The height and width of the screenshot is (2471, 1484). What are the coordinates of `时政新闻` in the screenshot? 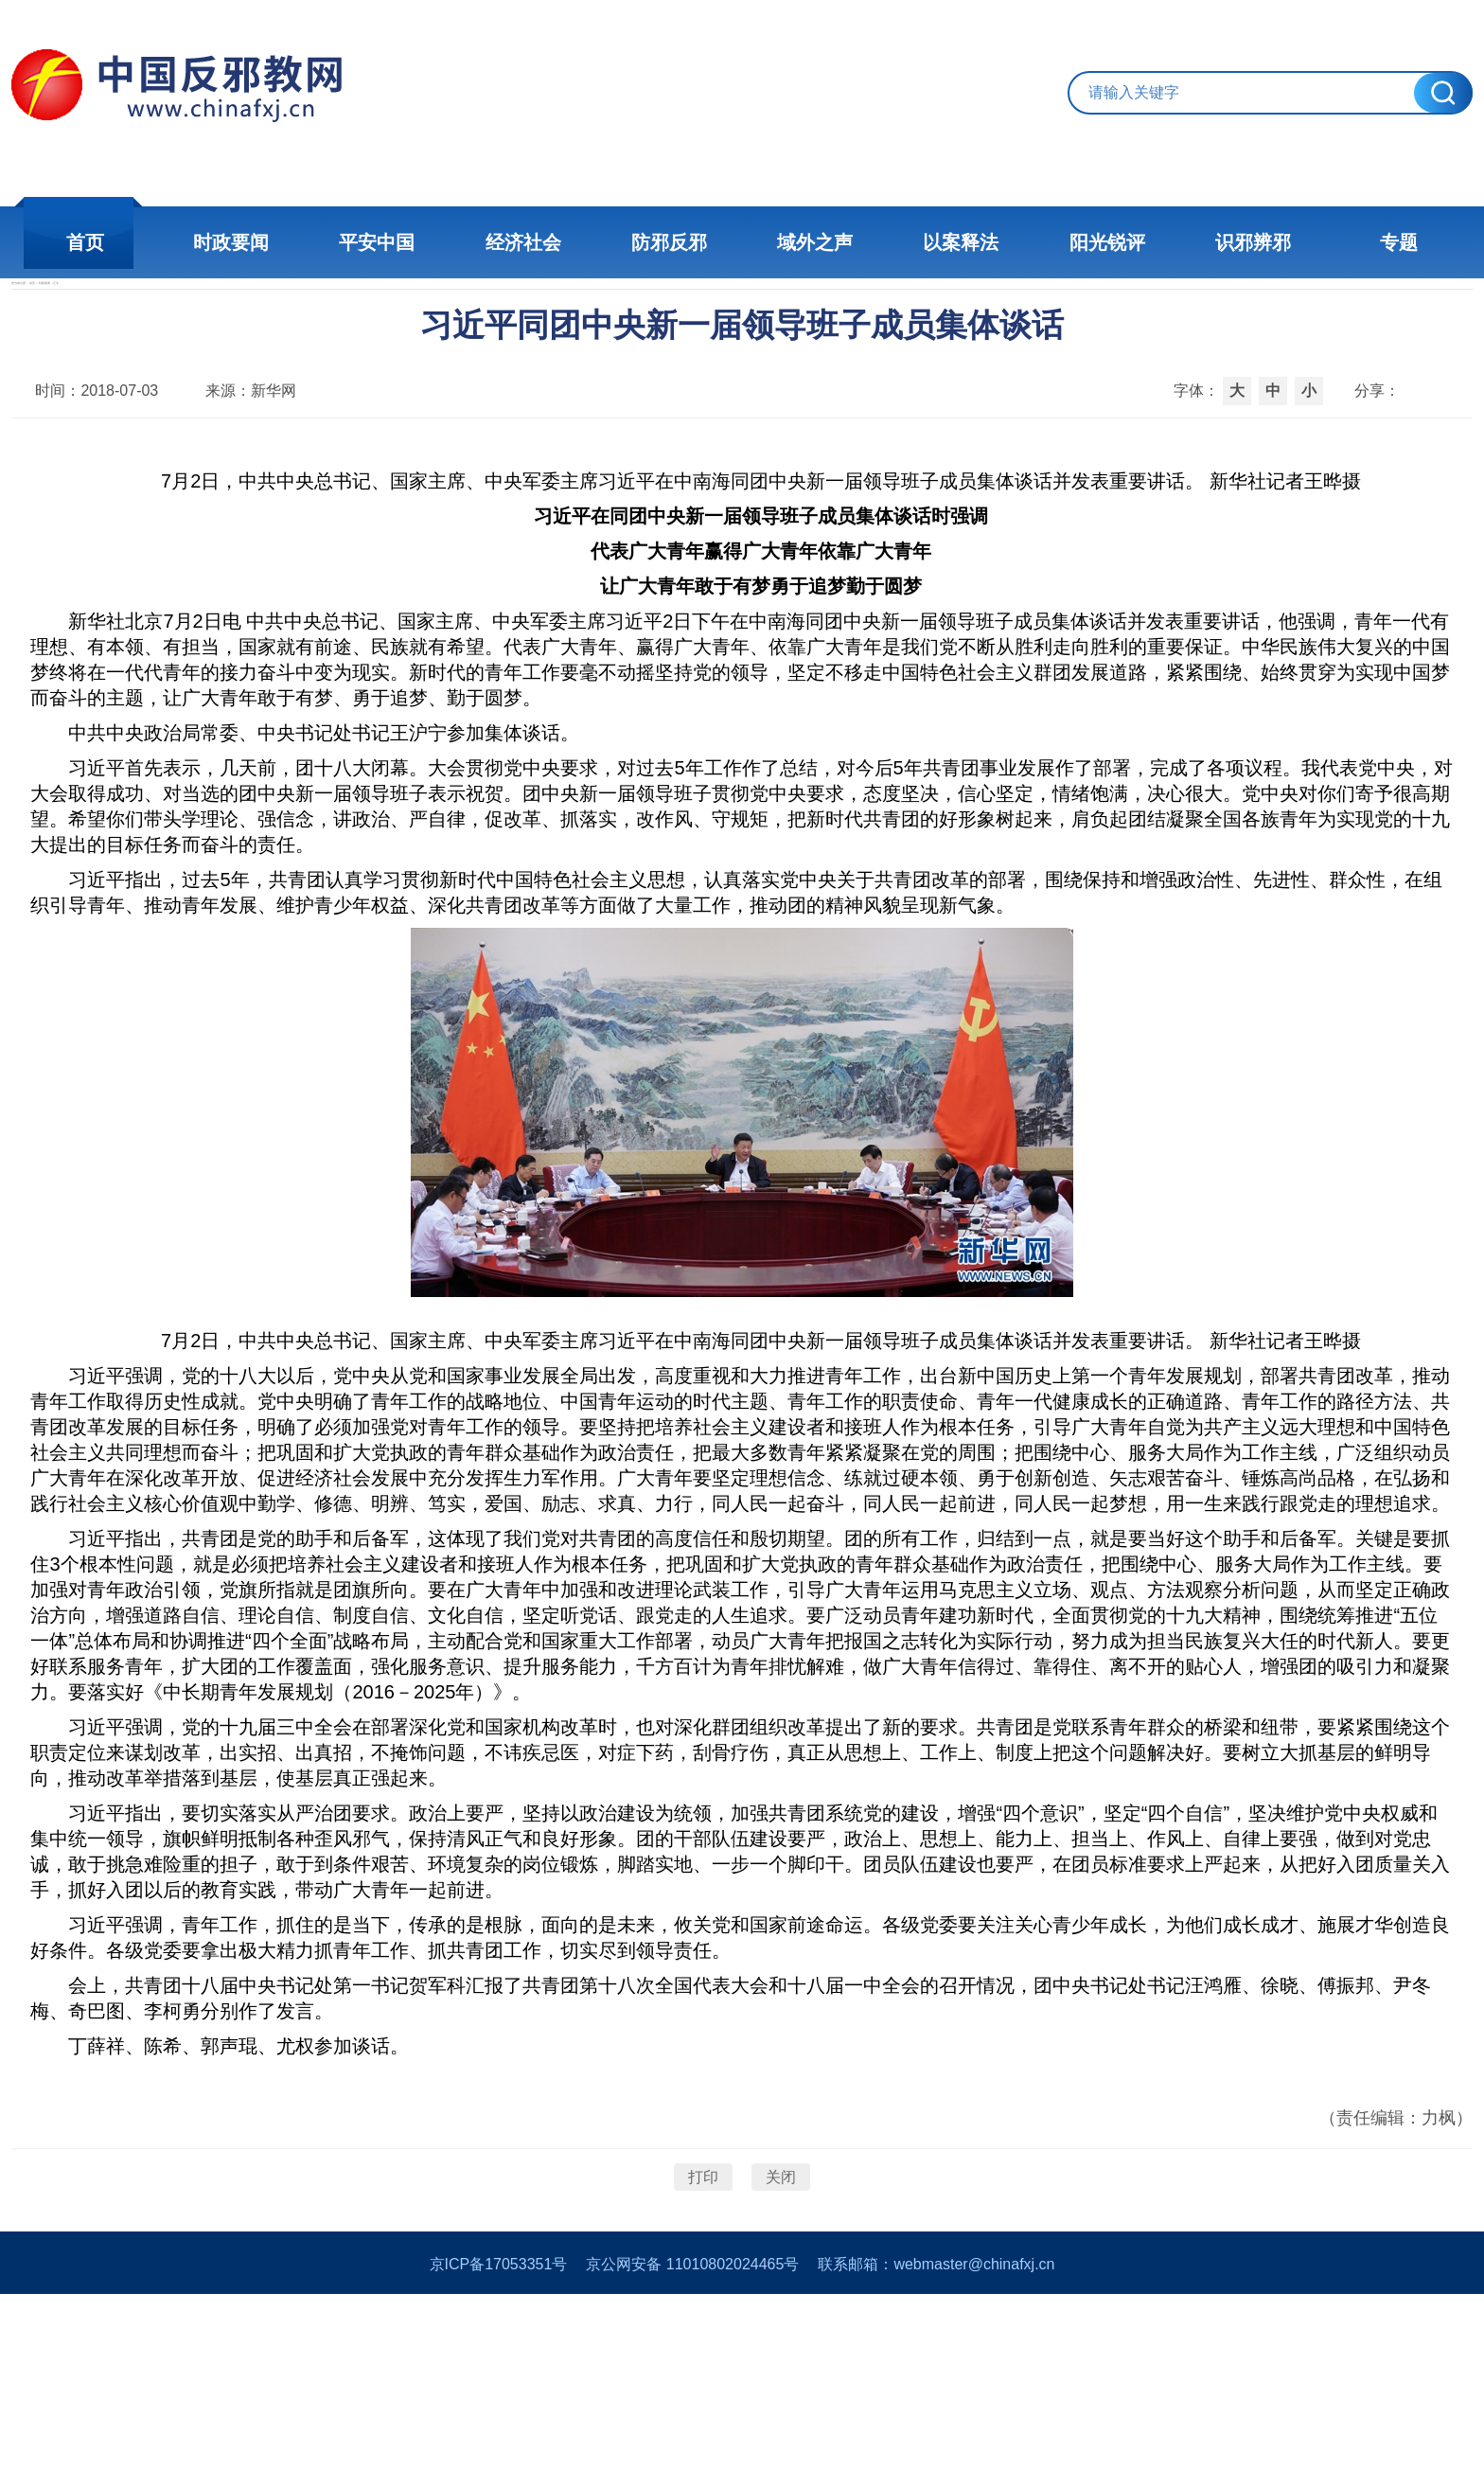 It's located at (272, 319).